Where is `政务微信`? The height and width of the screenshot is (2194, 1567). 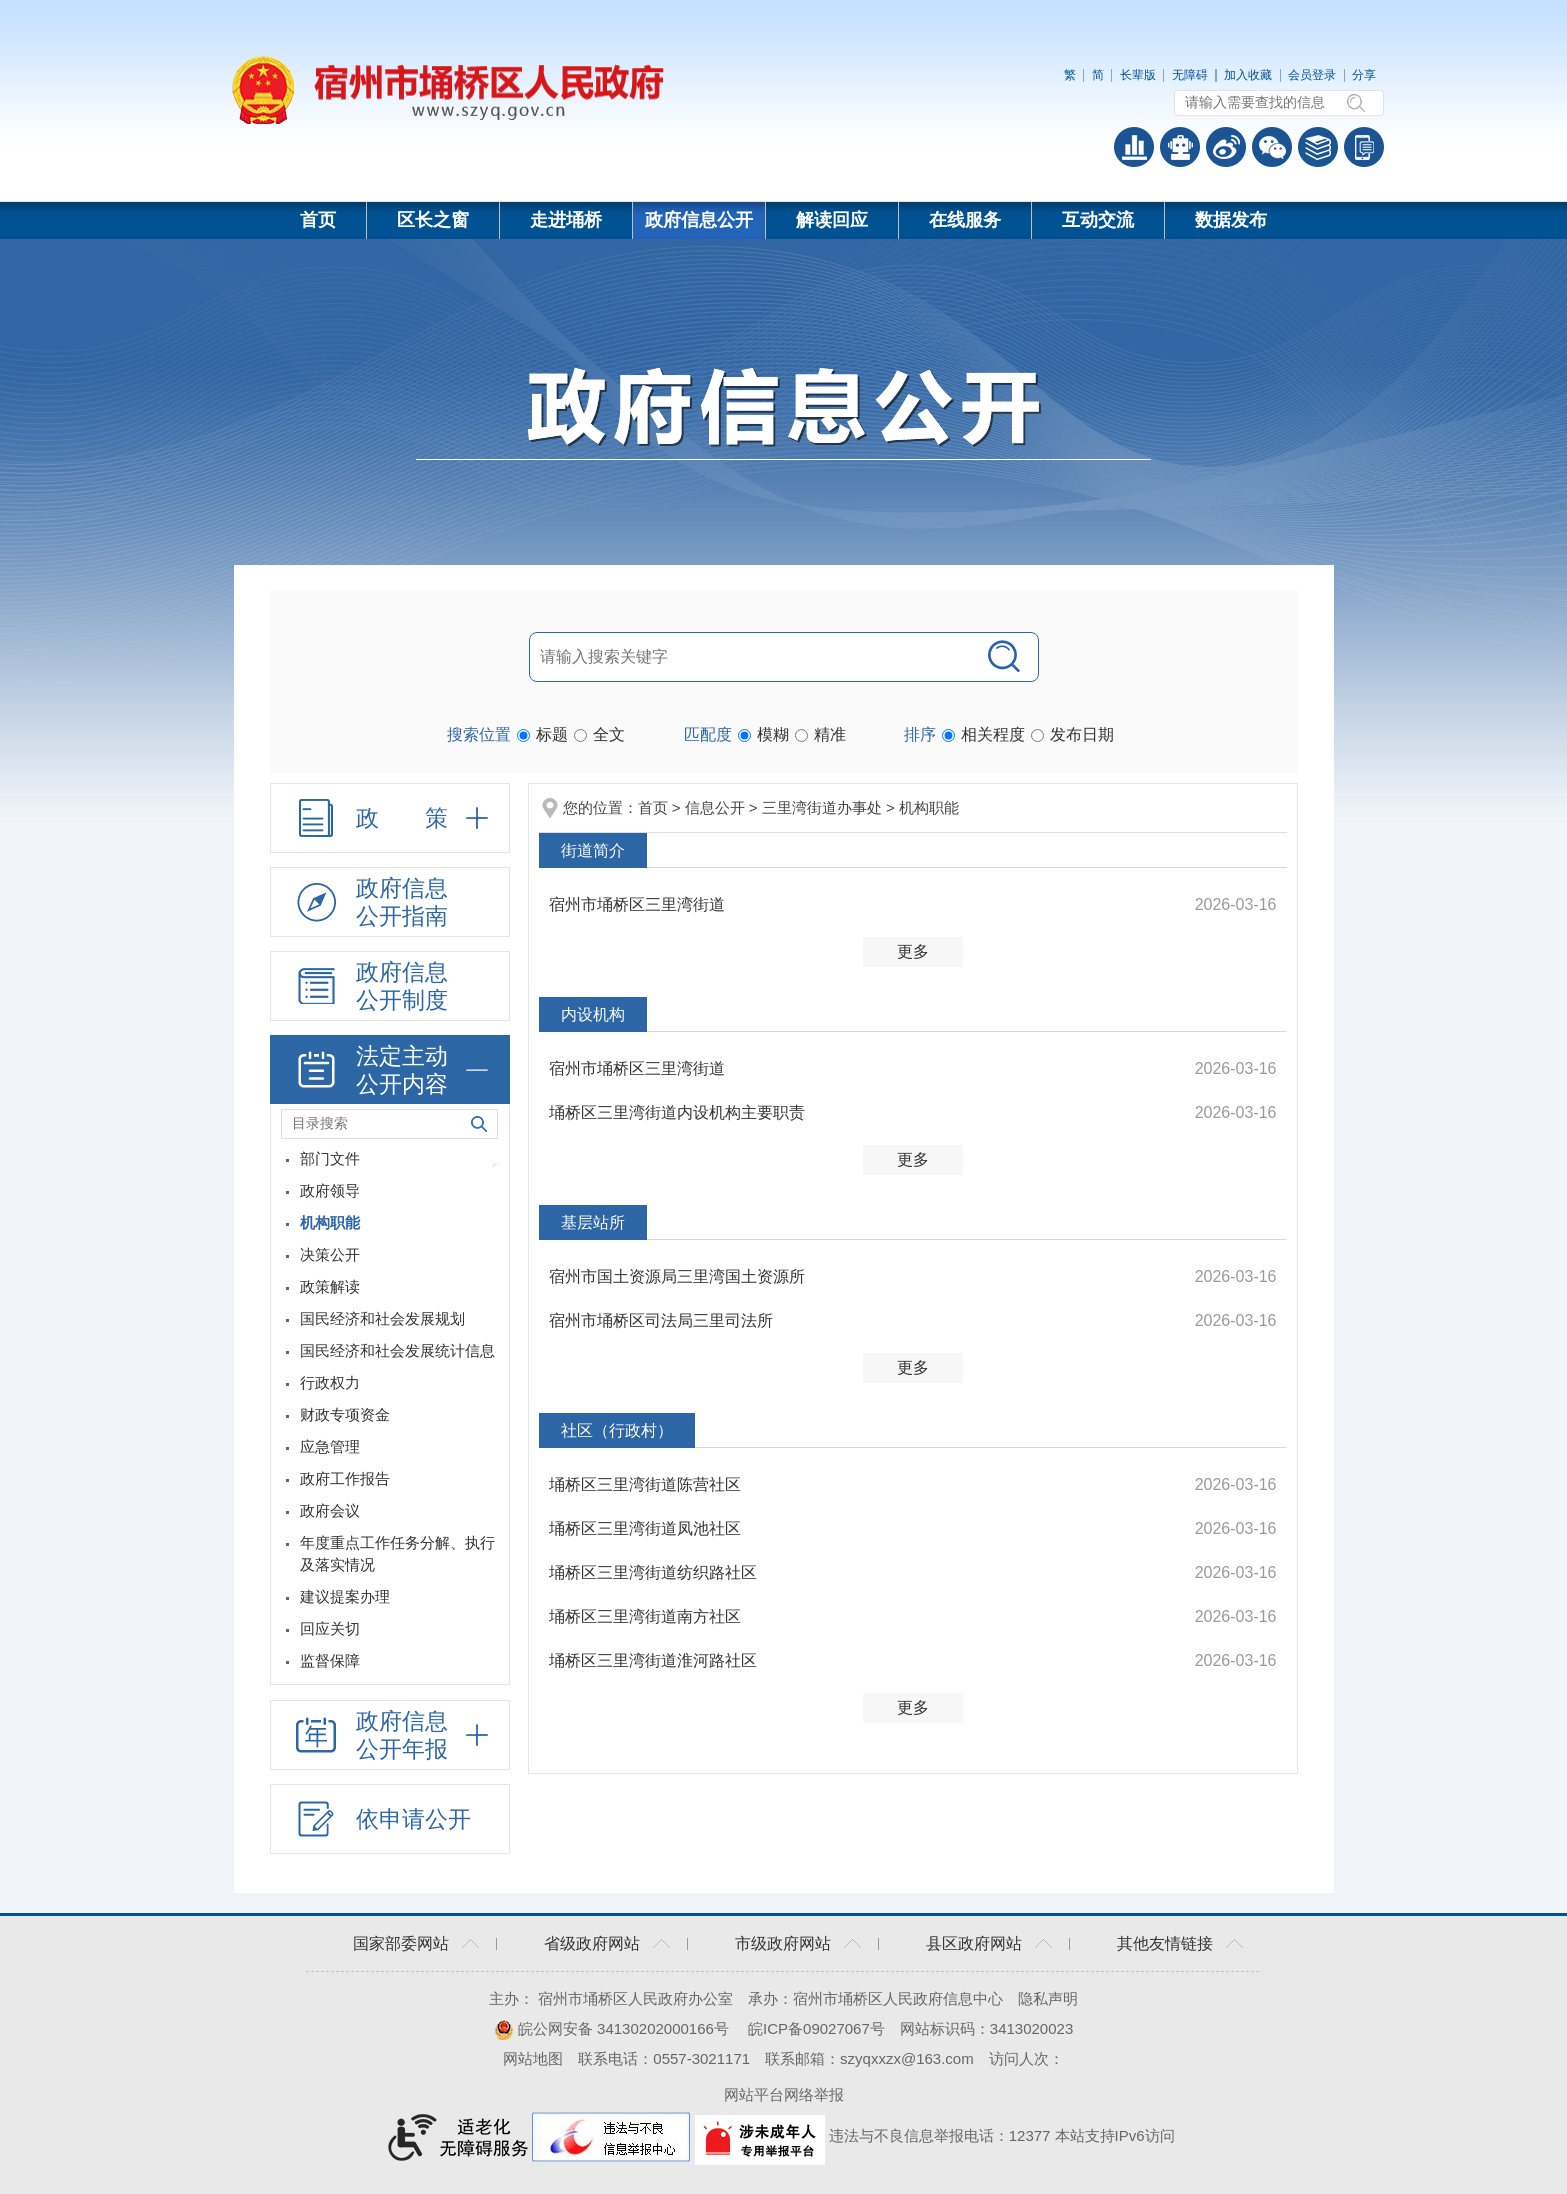
政务微信 is located at coordinates (1272, 147).